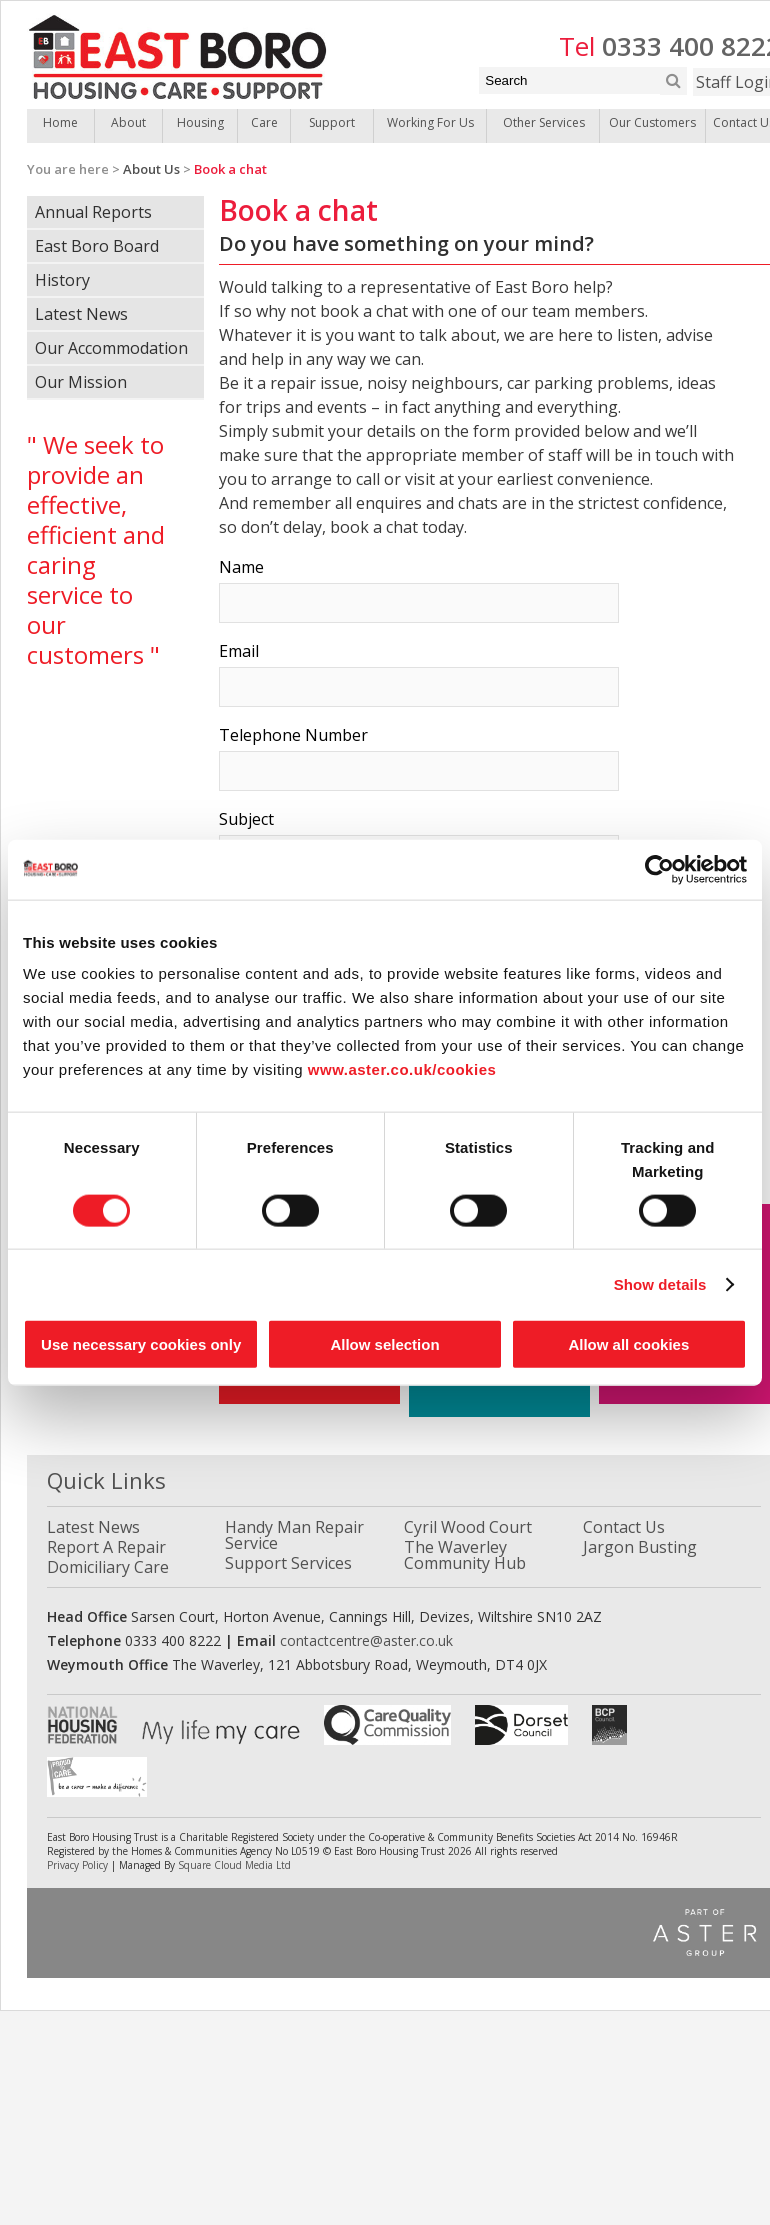 The image size is (770, 2225). Describe the element at coordinates (81, 314) in the screenshot. I see `Latest News` at that location.